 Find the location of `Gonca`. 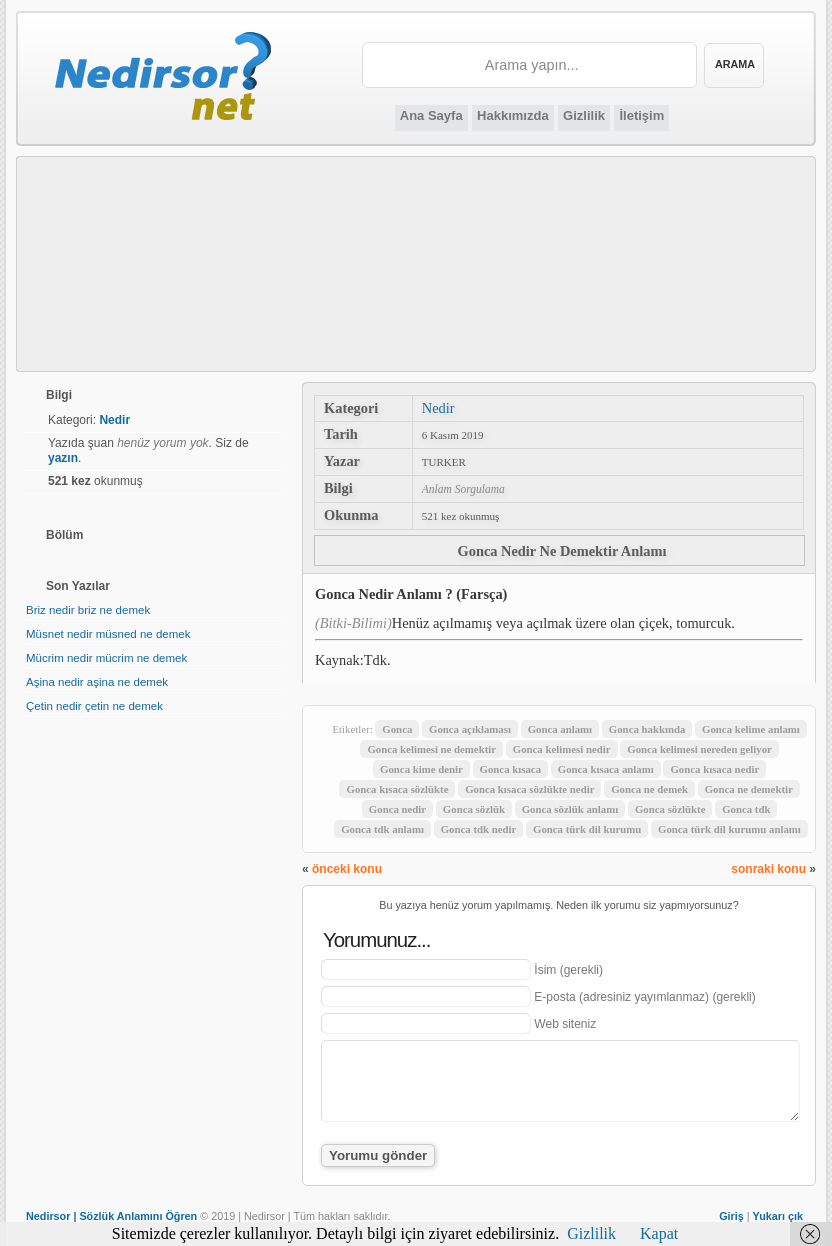

Gonca is located at coordinates (397, 729).